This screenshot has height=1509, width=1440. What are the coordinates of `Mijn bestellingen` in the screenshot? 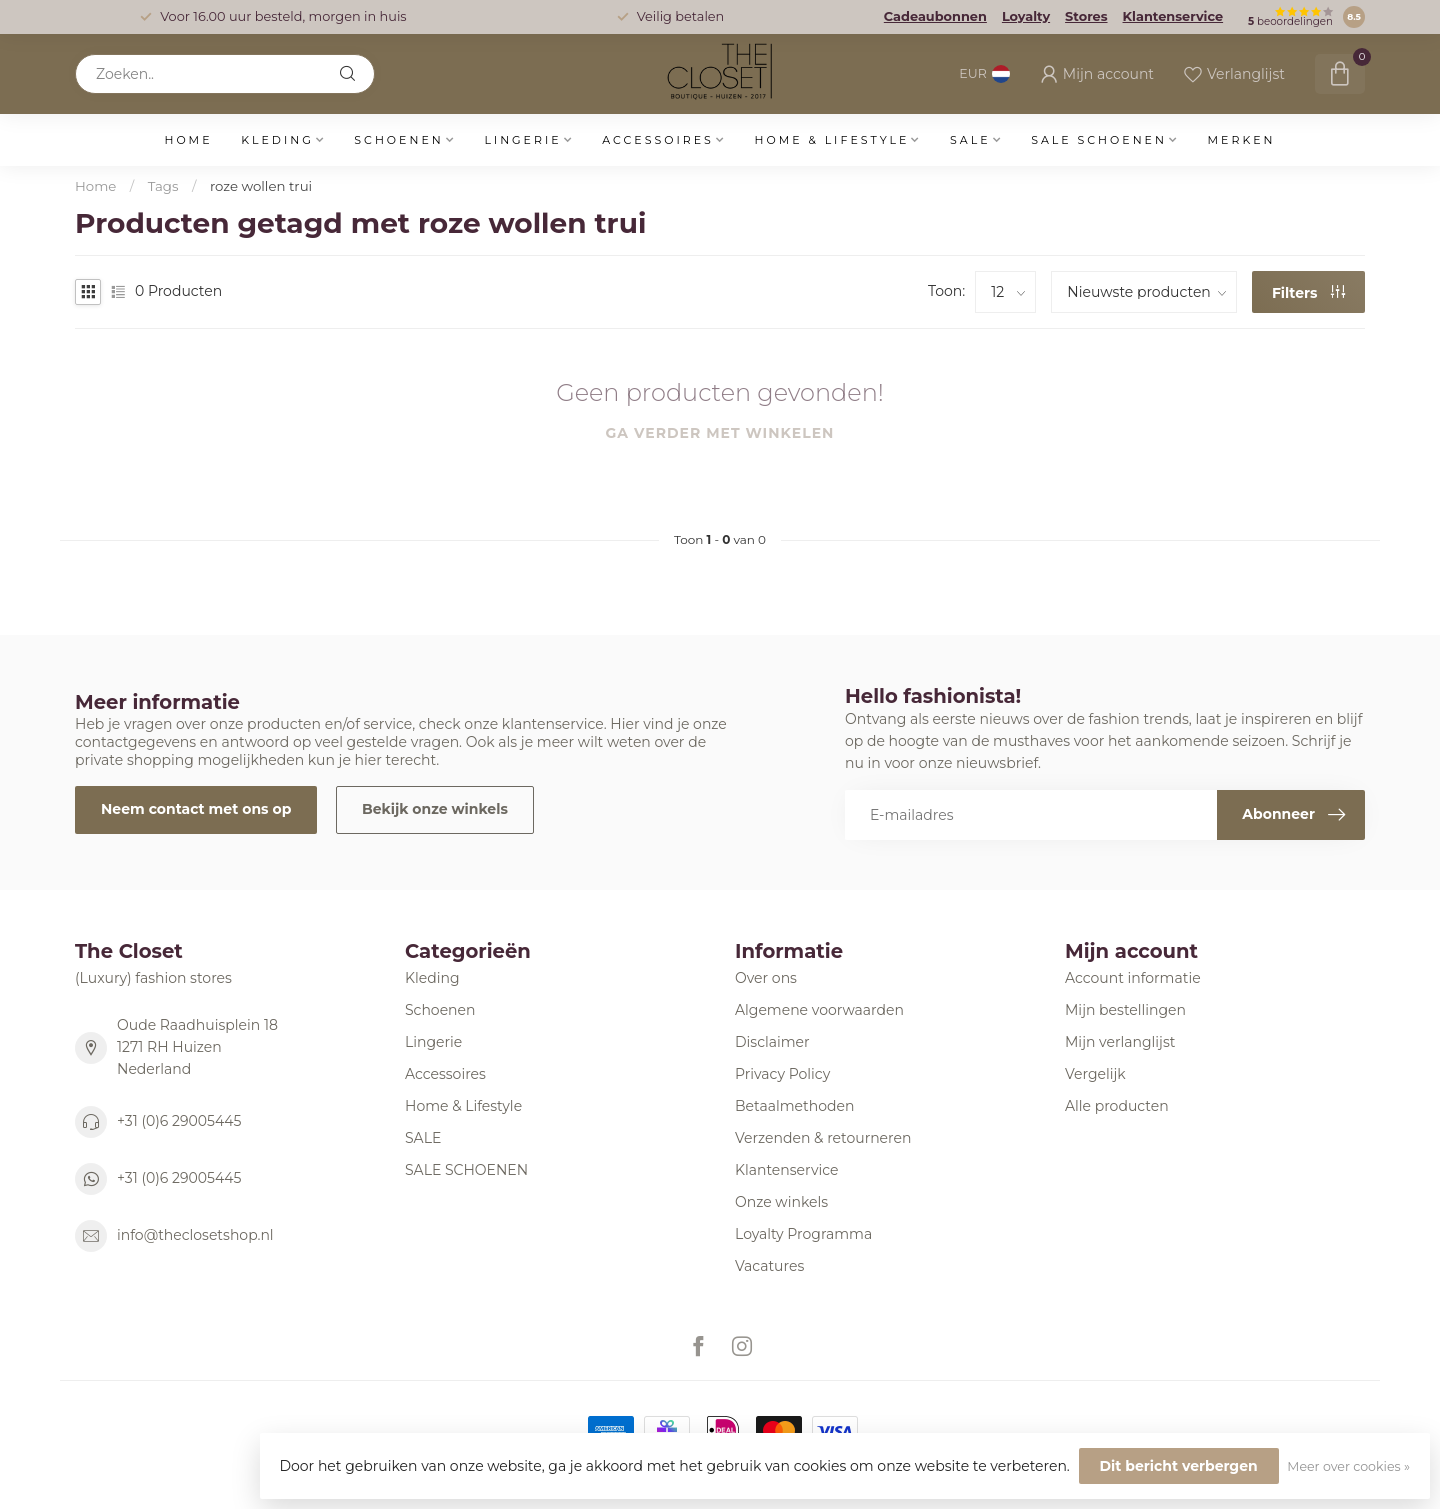 It's located at (1125, 1010).